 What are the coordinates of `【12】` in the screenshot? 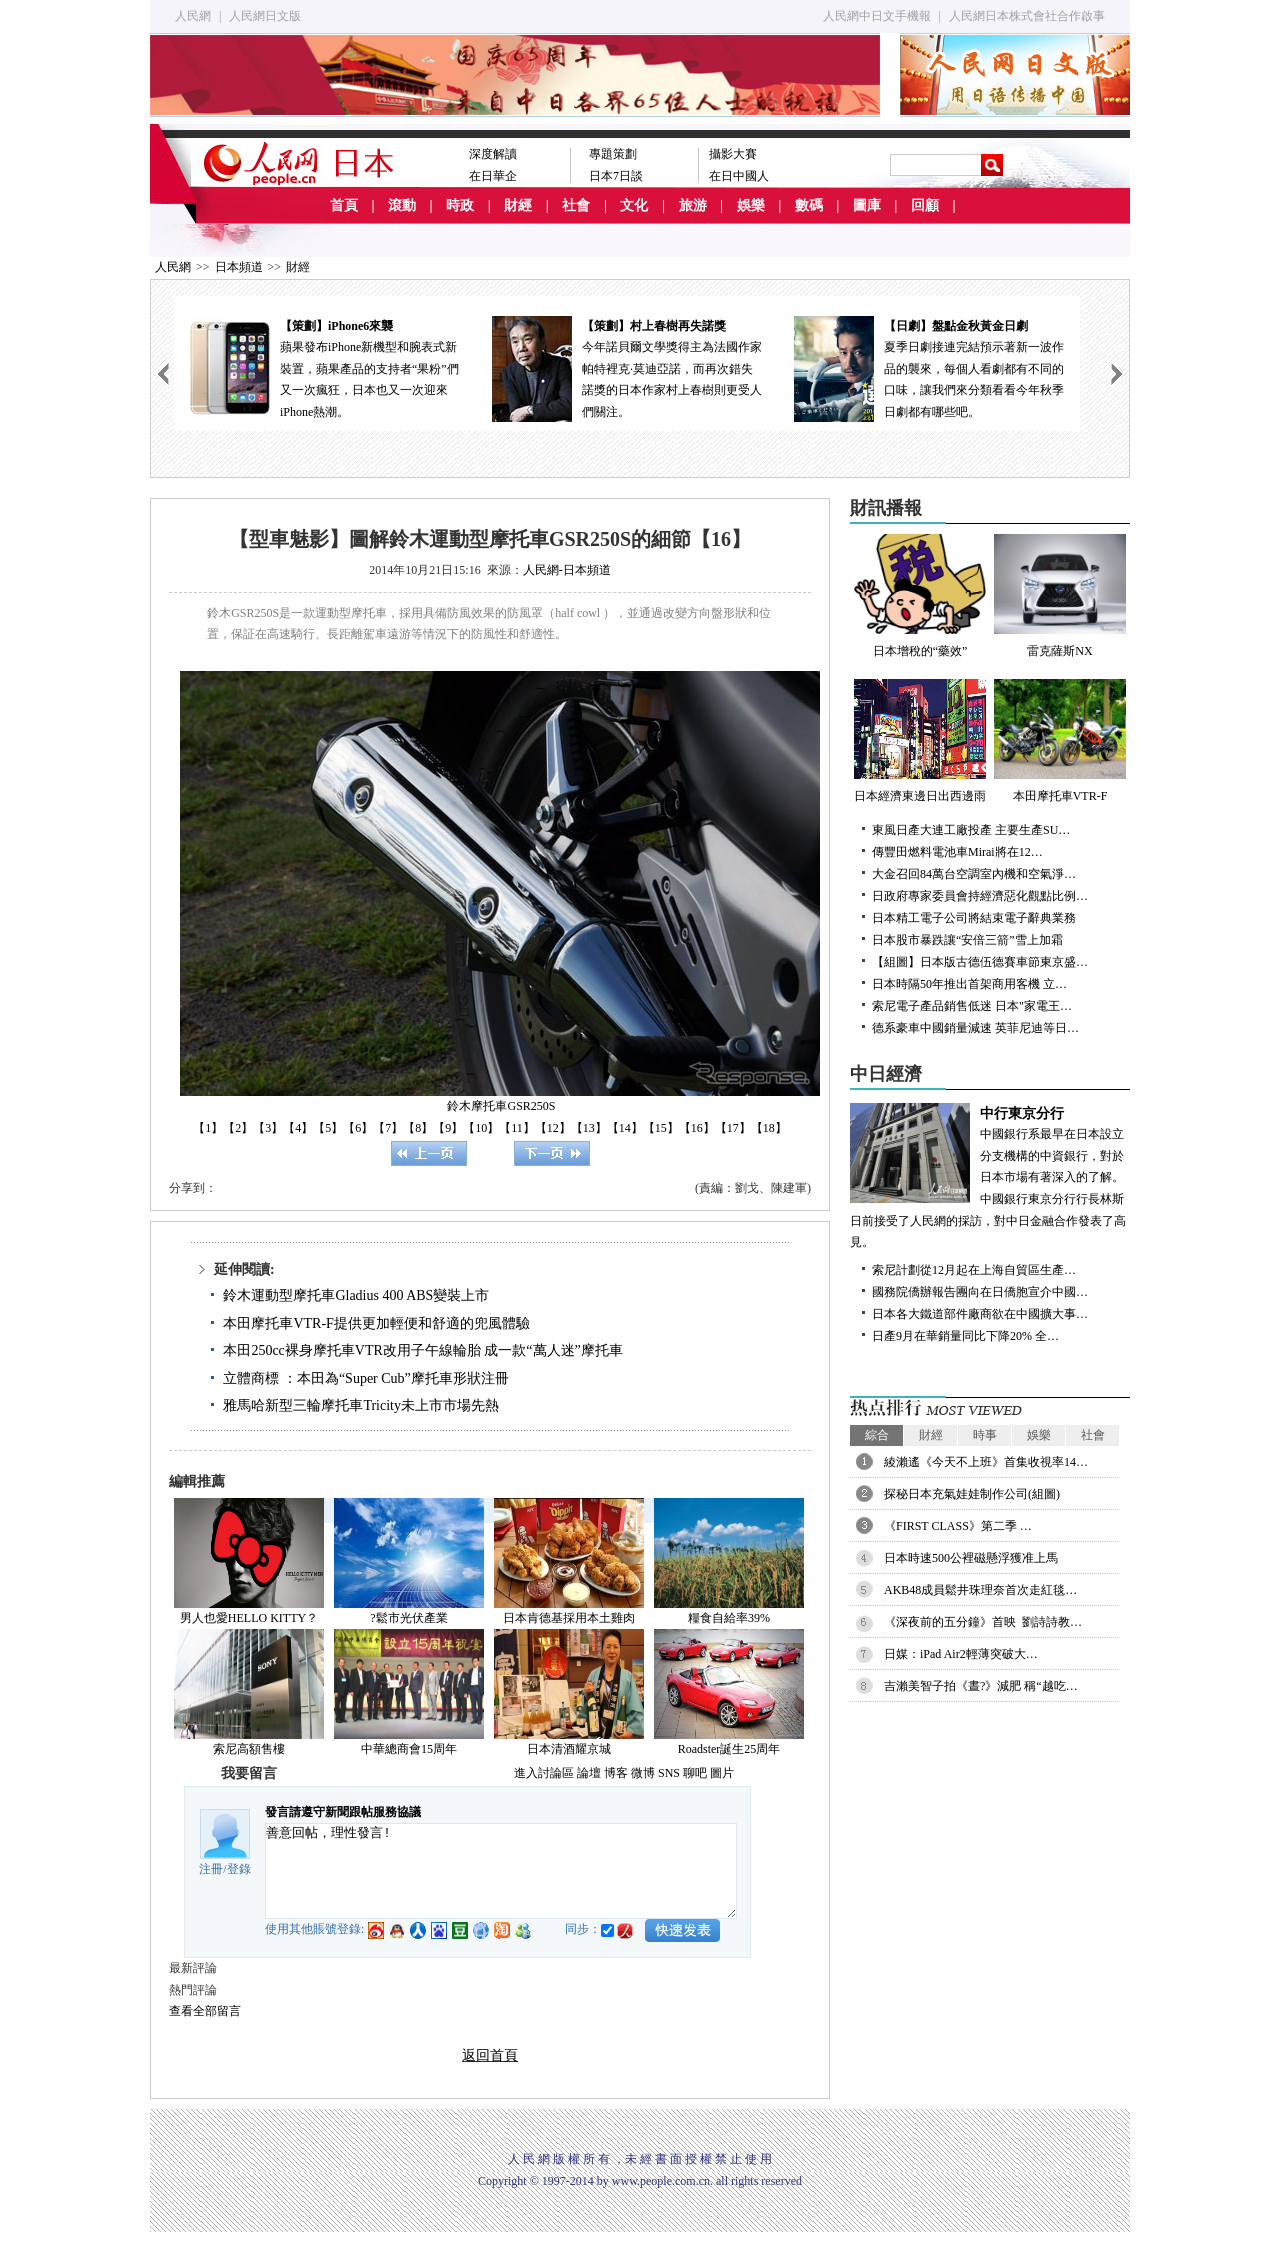 It's located at (553, 1128).